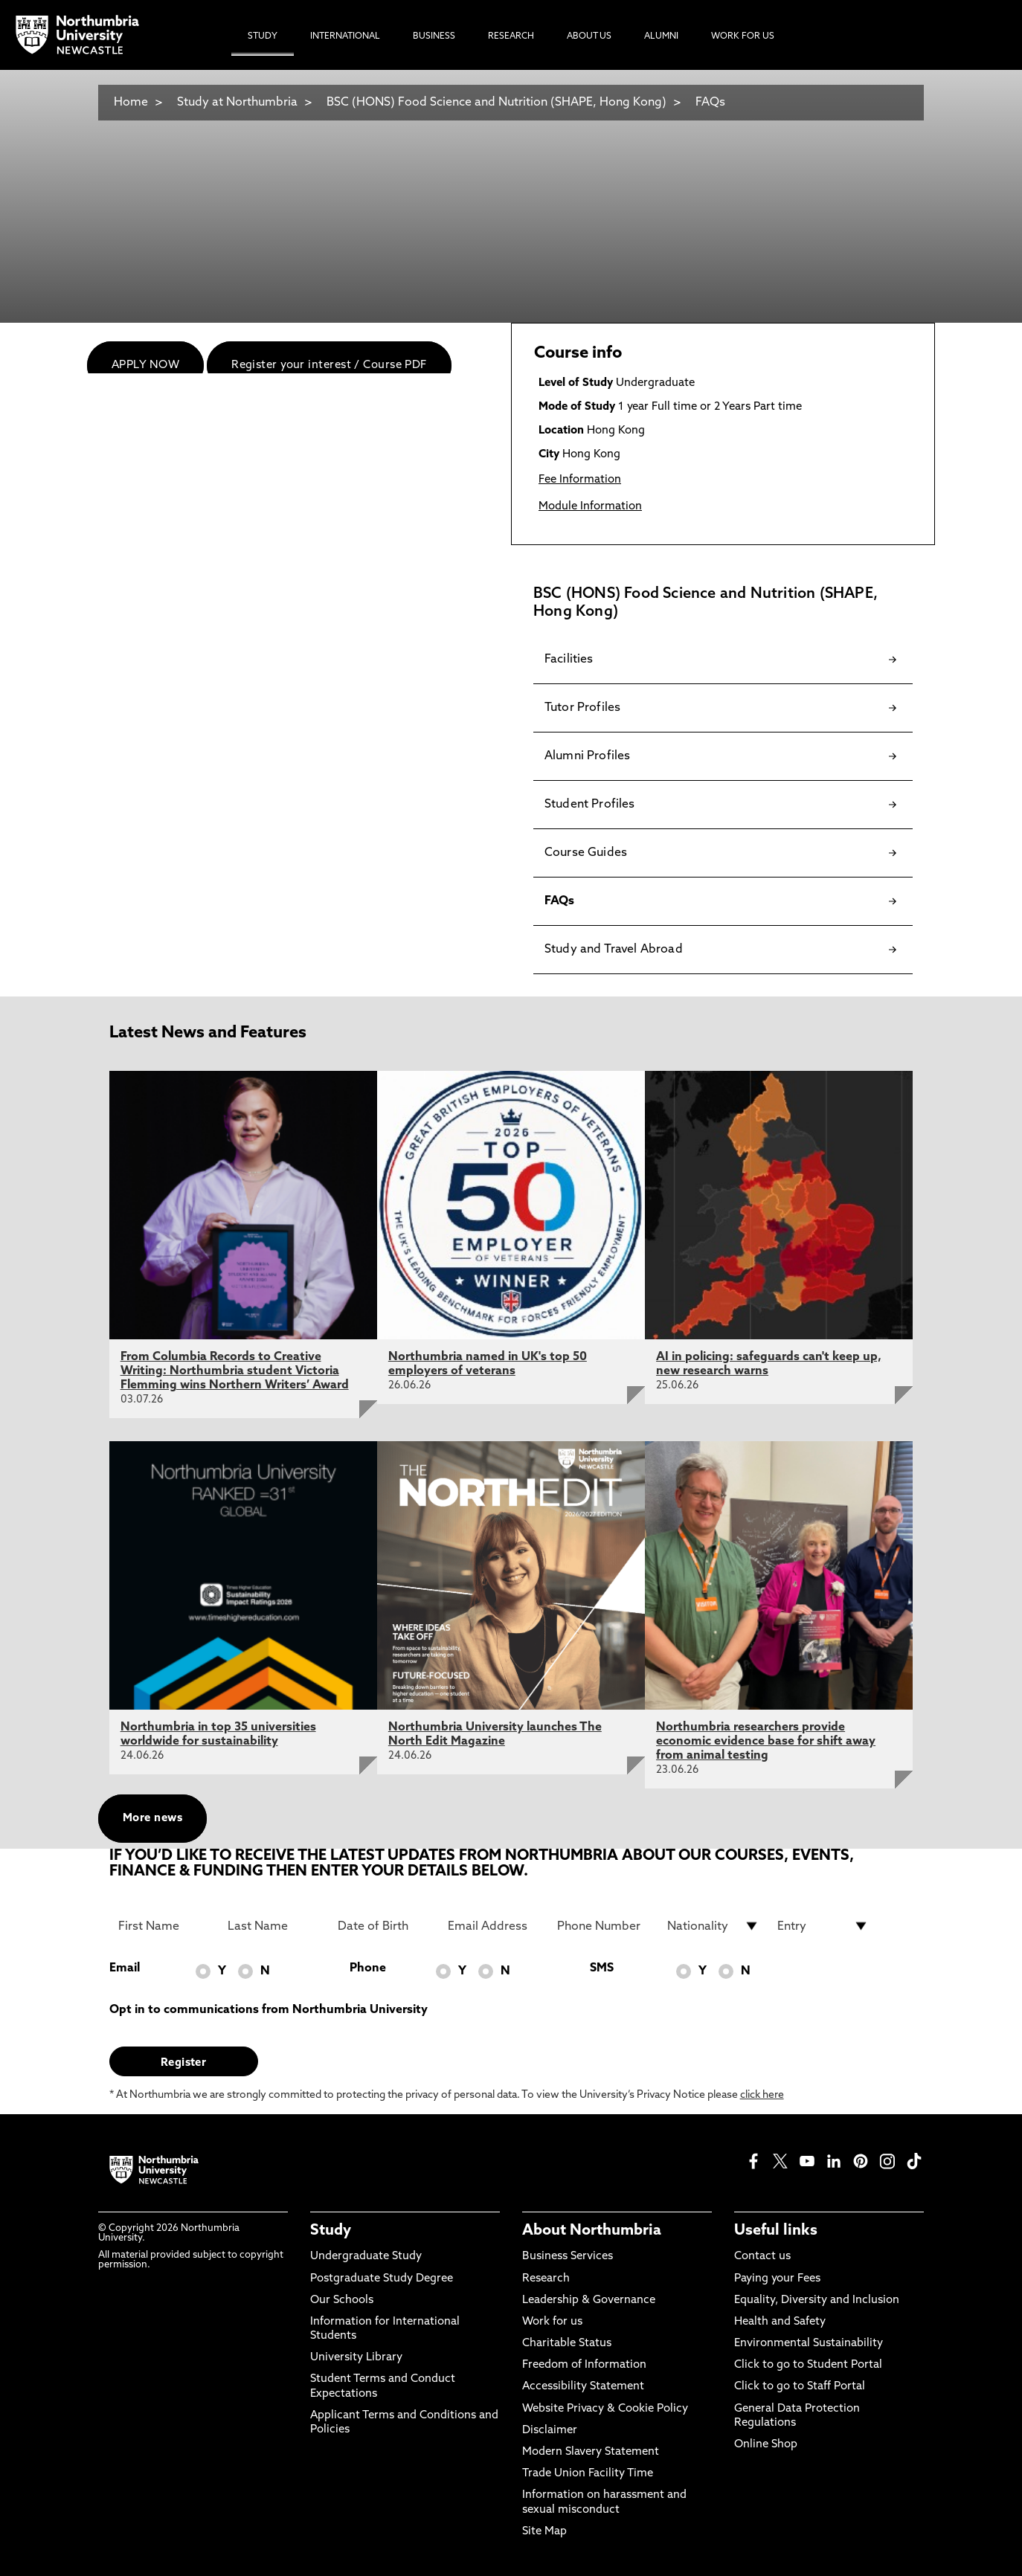 Image resolution: width=1022 pixels, height=2576 pixels. What do you see at coordinates (808, 2365) in the screenshot?
I see `Click to go to Student Portal` at bounding box center [808, 2365].